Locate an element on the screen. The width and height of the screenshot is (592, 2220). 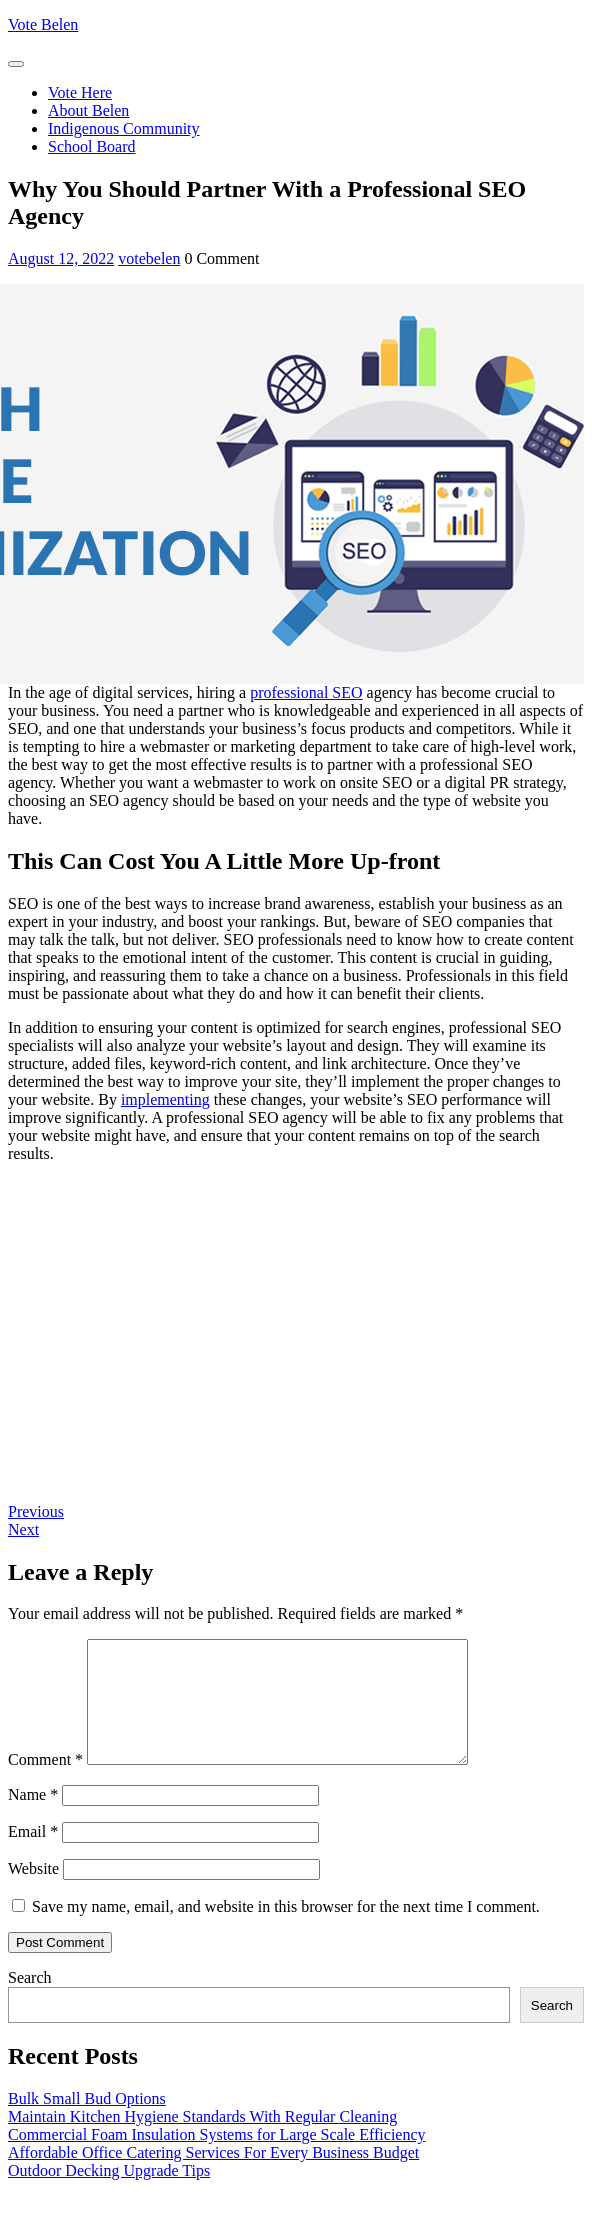
Email is located at coordinates (33, 1855).